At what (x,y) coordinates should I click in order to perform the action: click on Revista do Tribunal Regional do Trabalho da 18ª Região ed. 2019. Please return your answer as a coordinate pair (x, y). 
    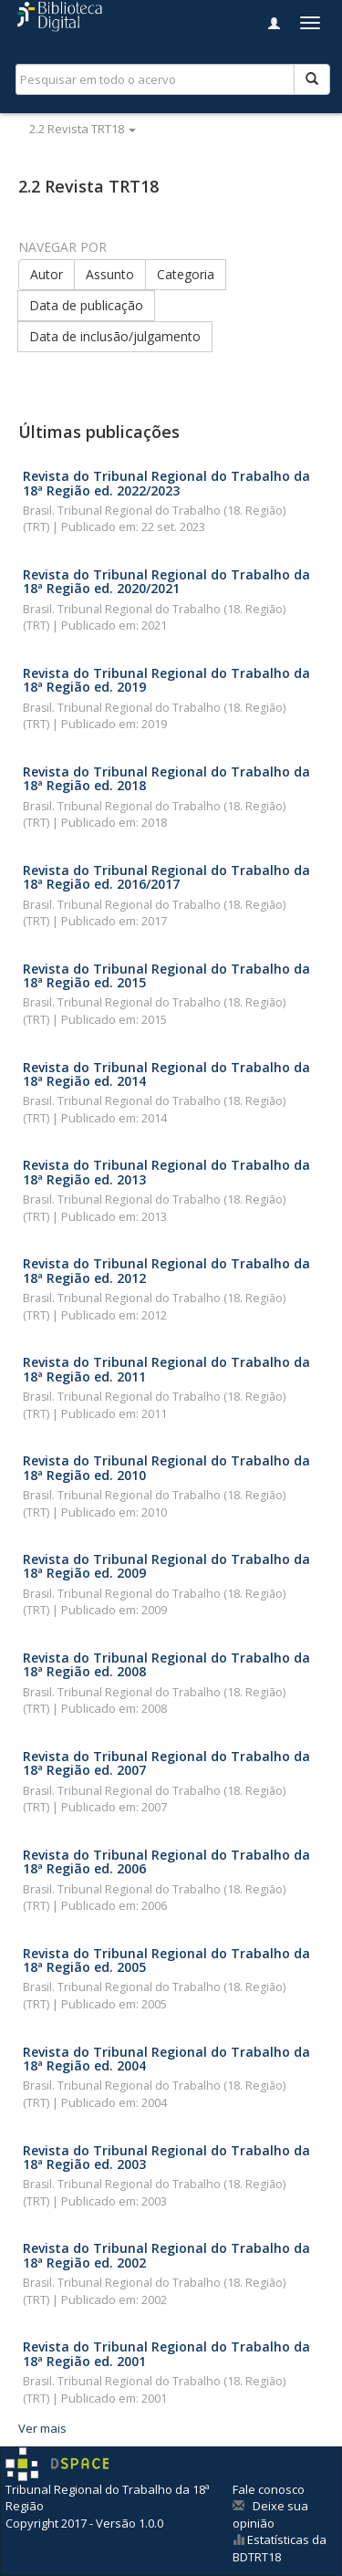
    Looking at the image, I should click on (166, 679).